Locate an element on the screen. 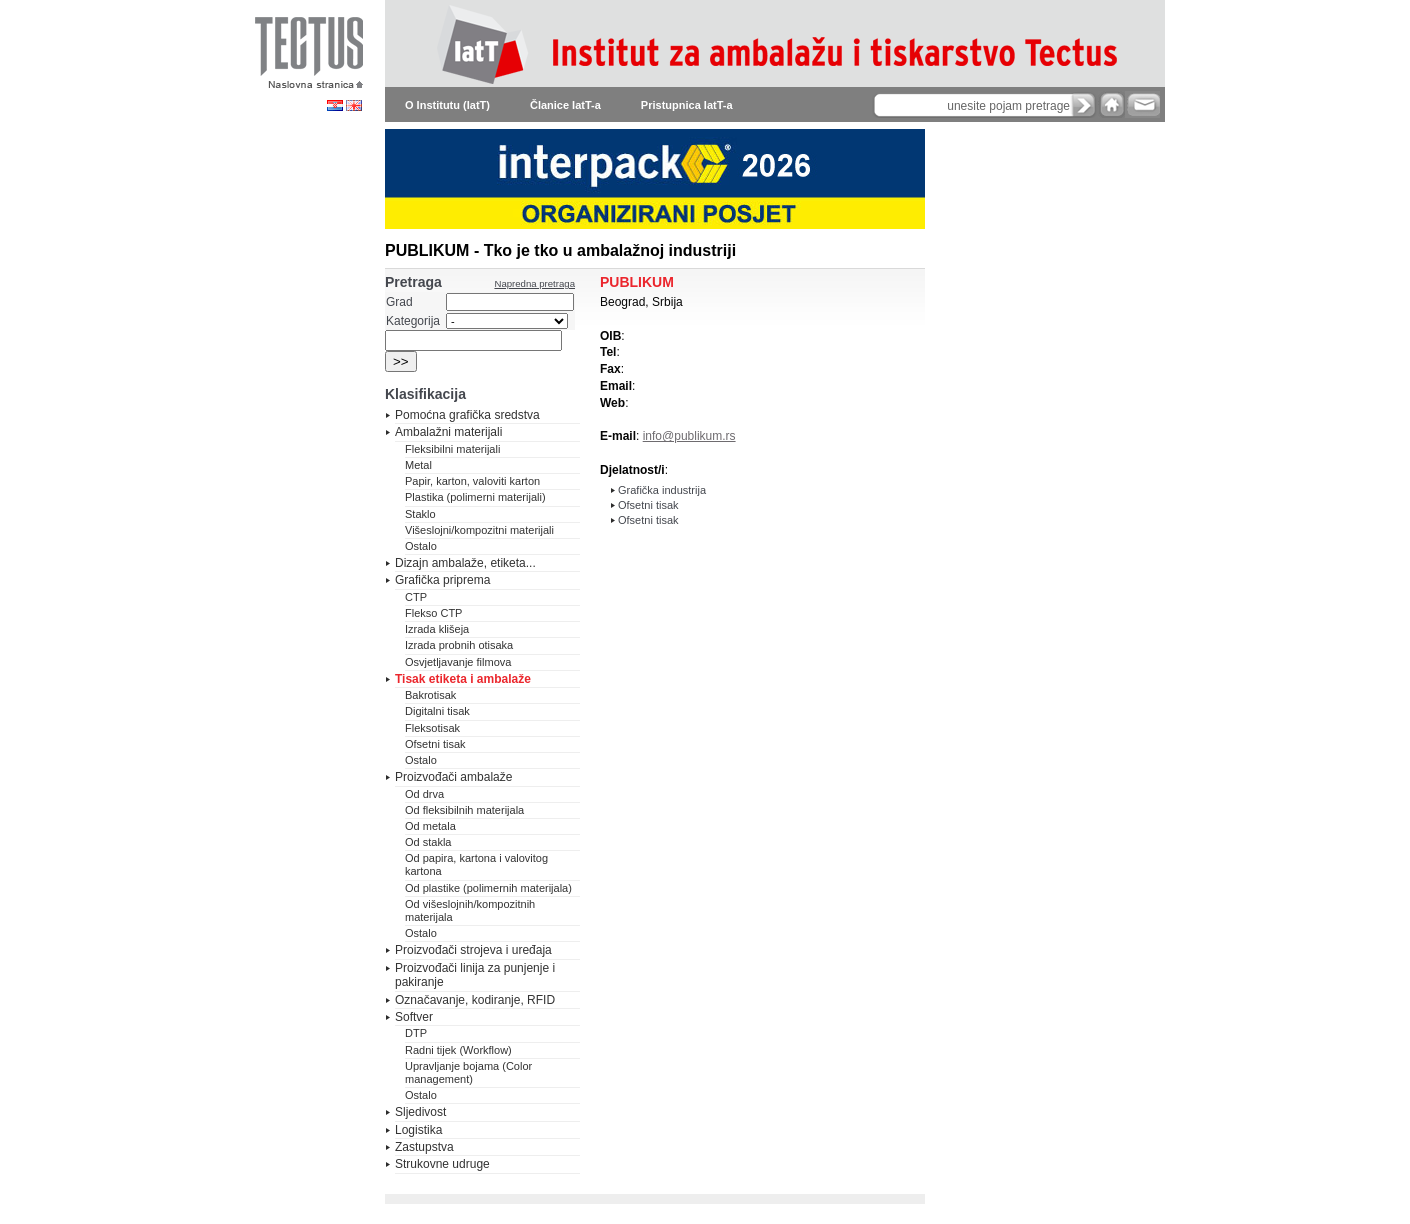 The image size is (1410, 1224). info@publikum.rs is located at coordinates (689, 436).